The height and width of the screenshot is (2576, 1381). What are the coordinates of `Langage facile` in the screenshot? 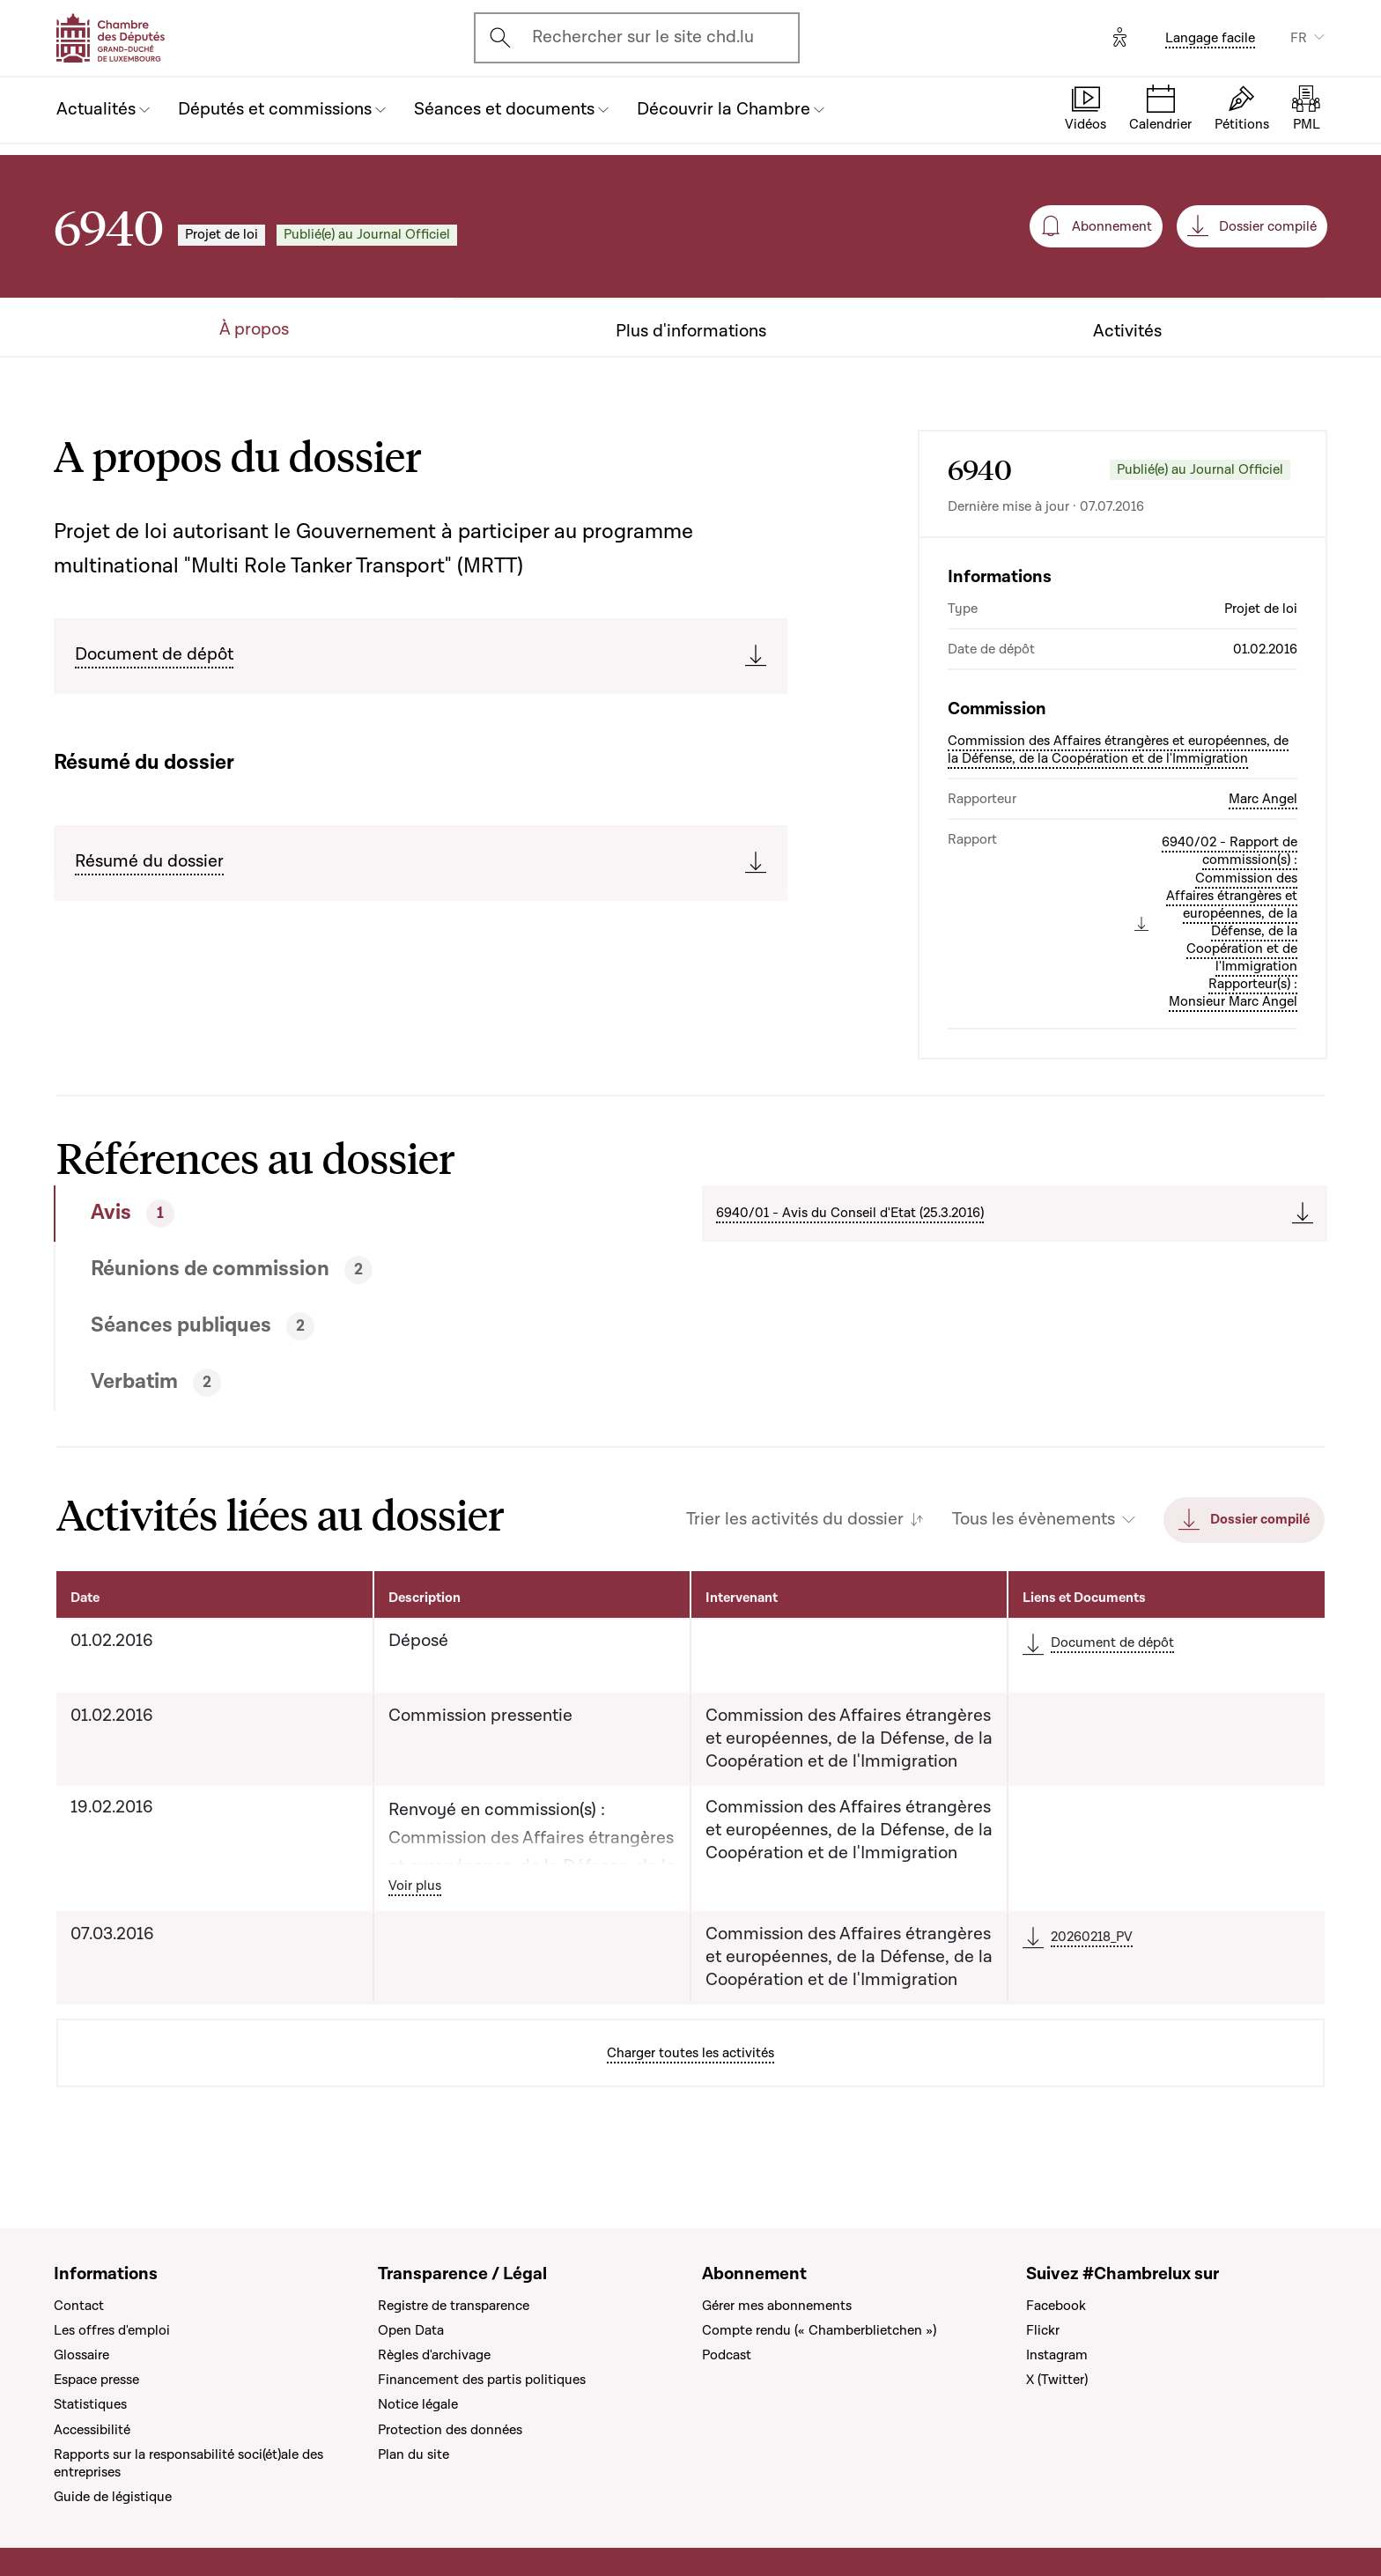 It's located at (1210, 38).